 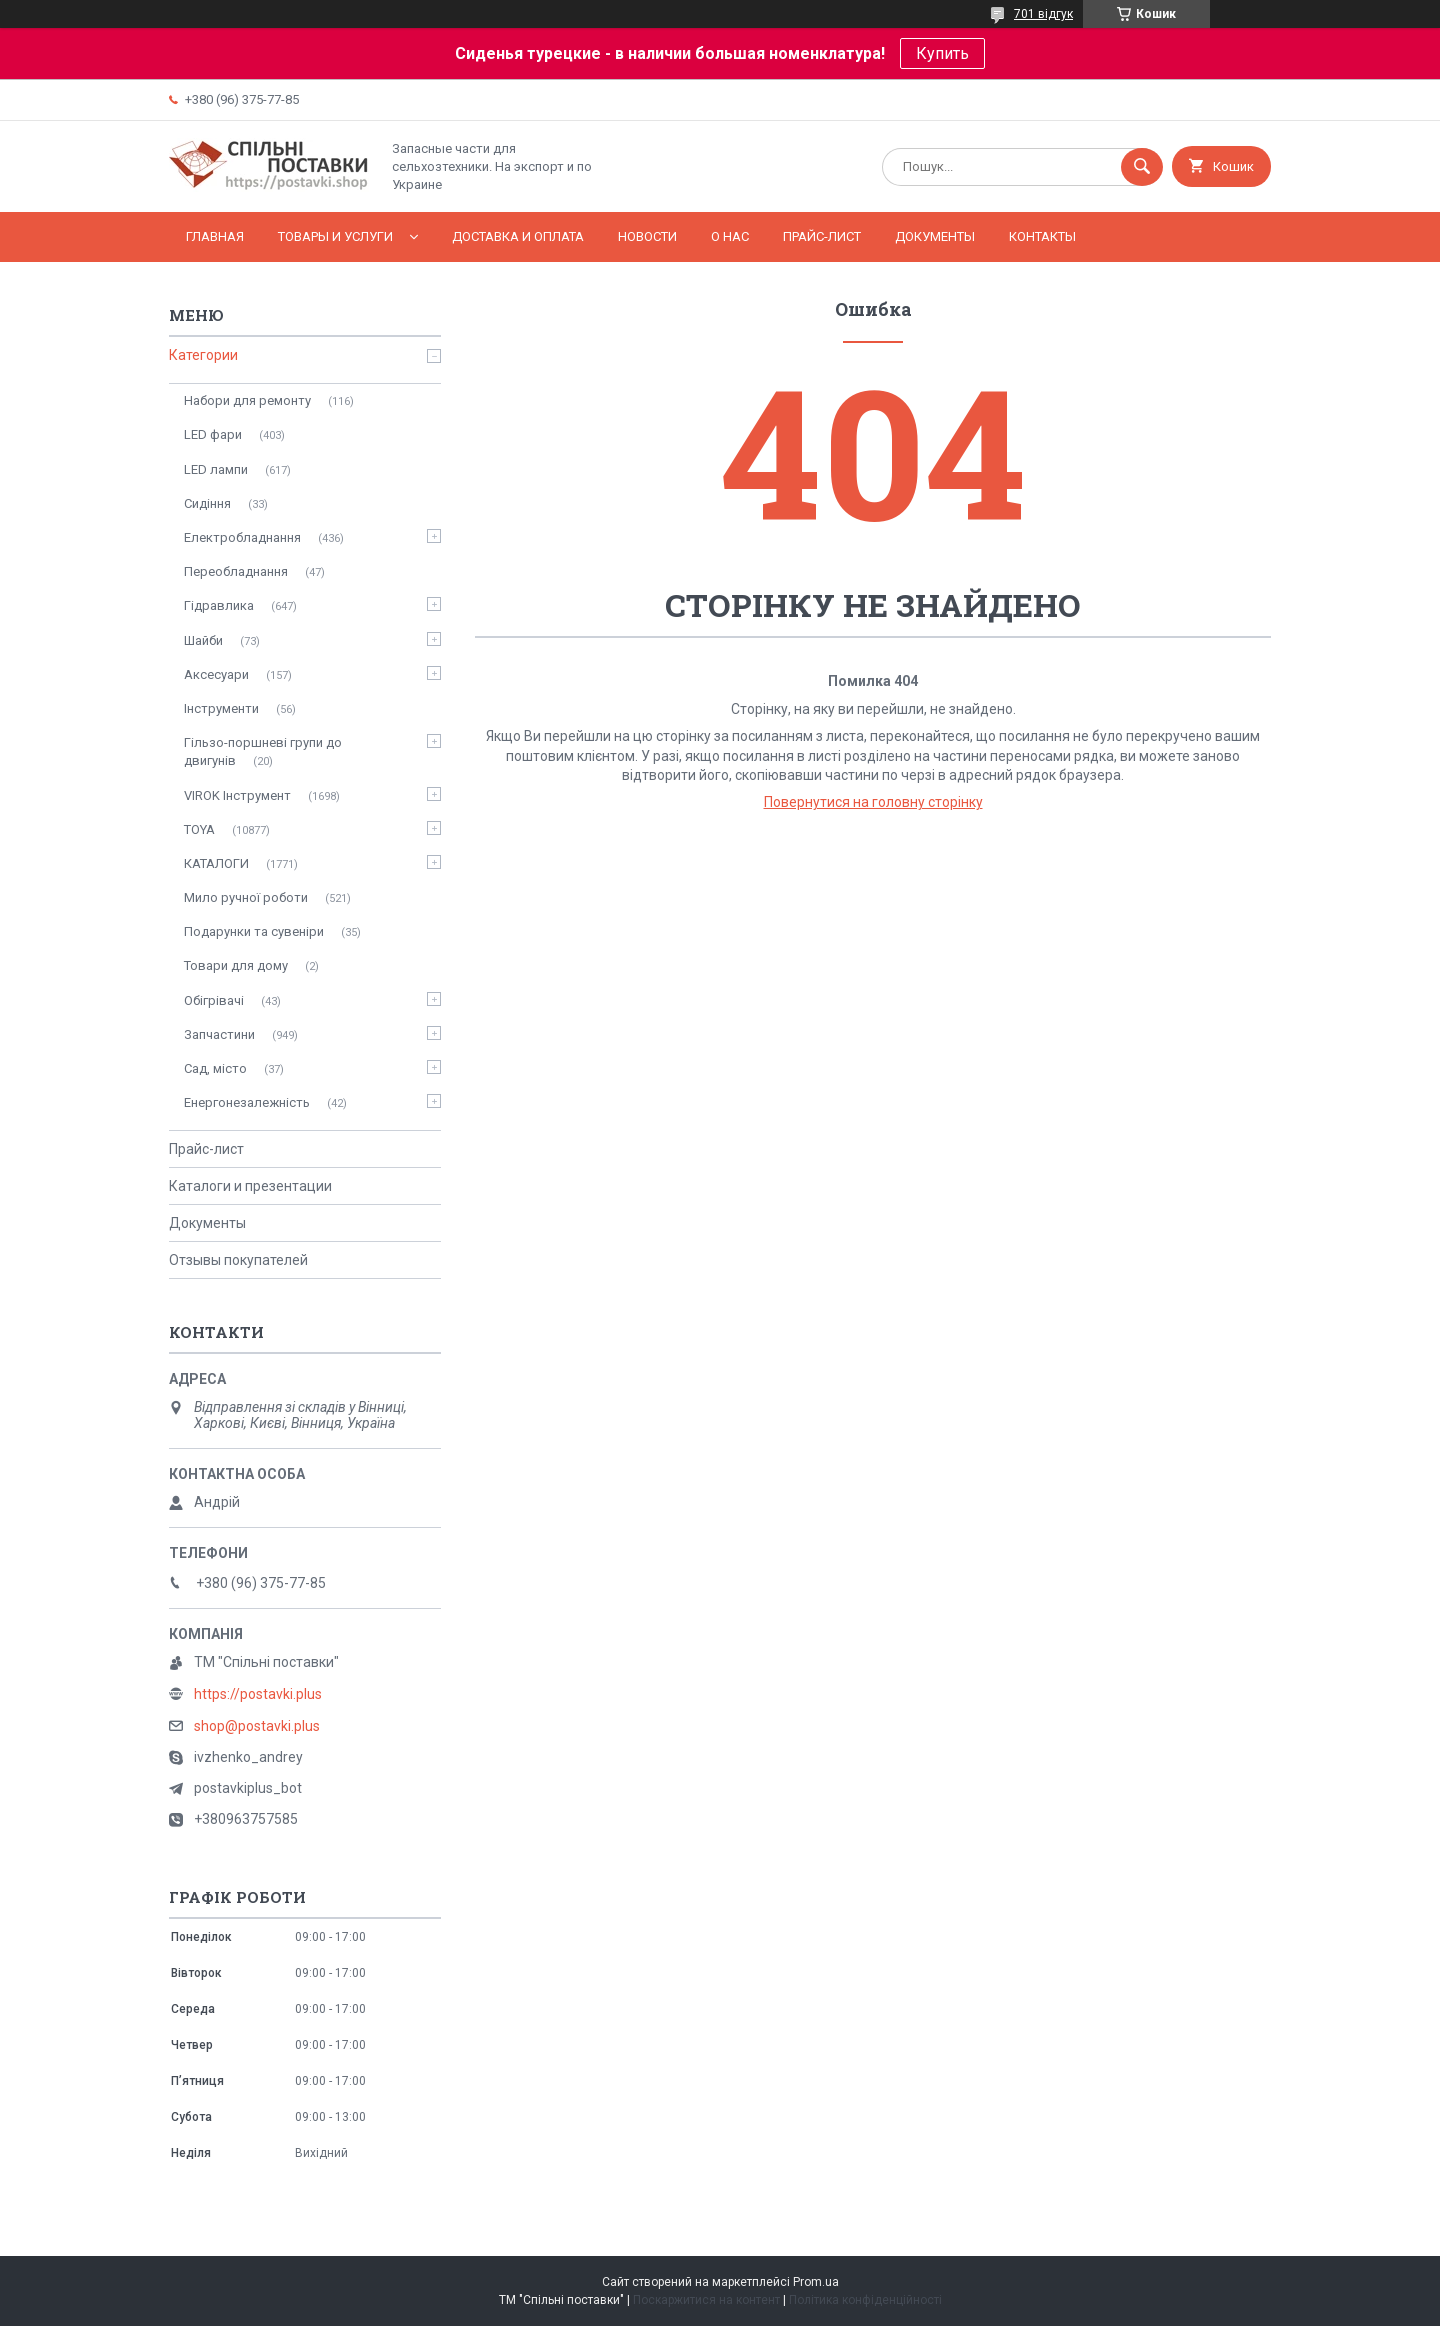 What do you see at coordinates (247, 400) in the screenshot?
I see `Набори для ремонту` at bounding box center [247, 400].